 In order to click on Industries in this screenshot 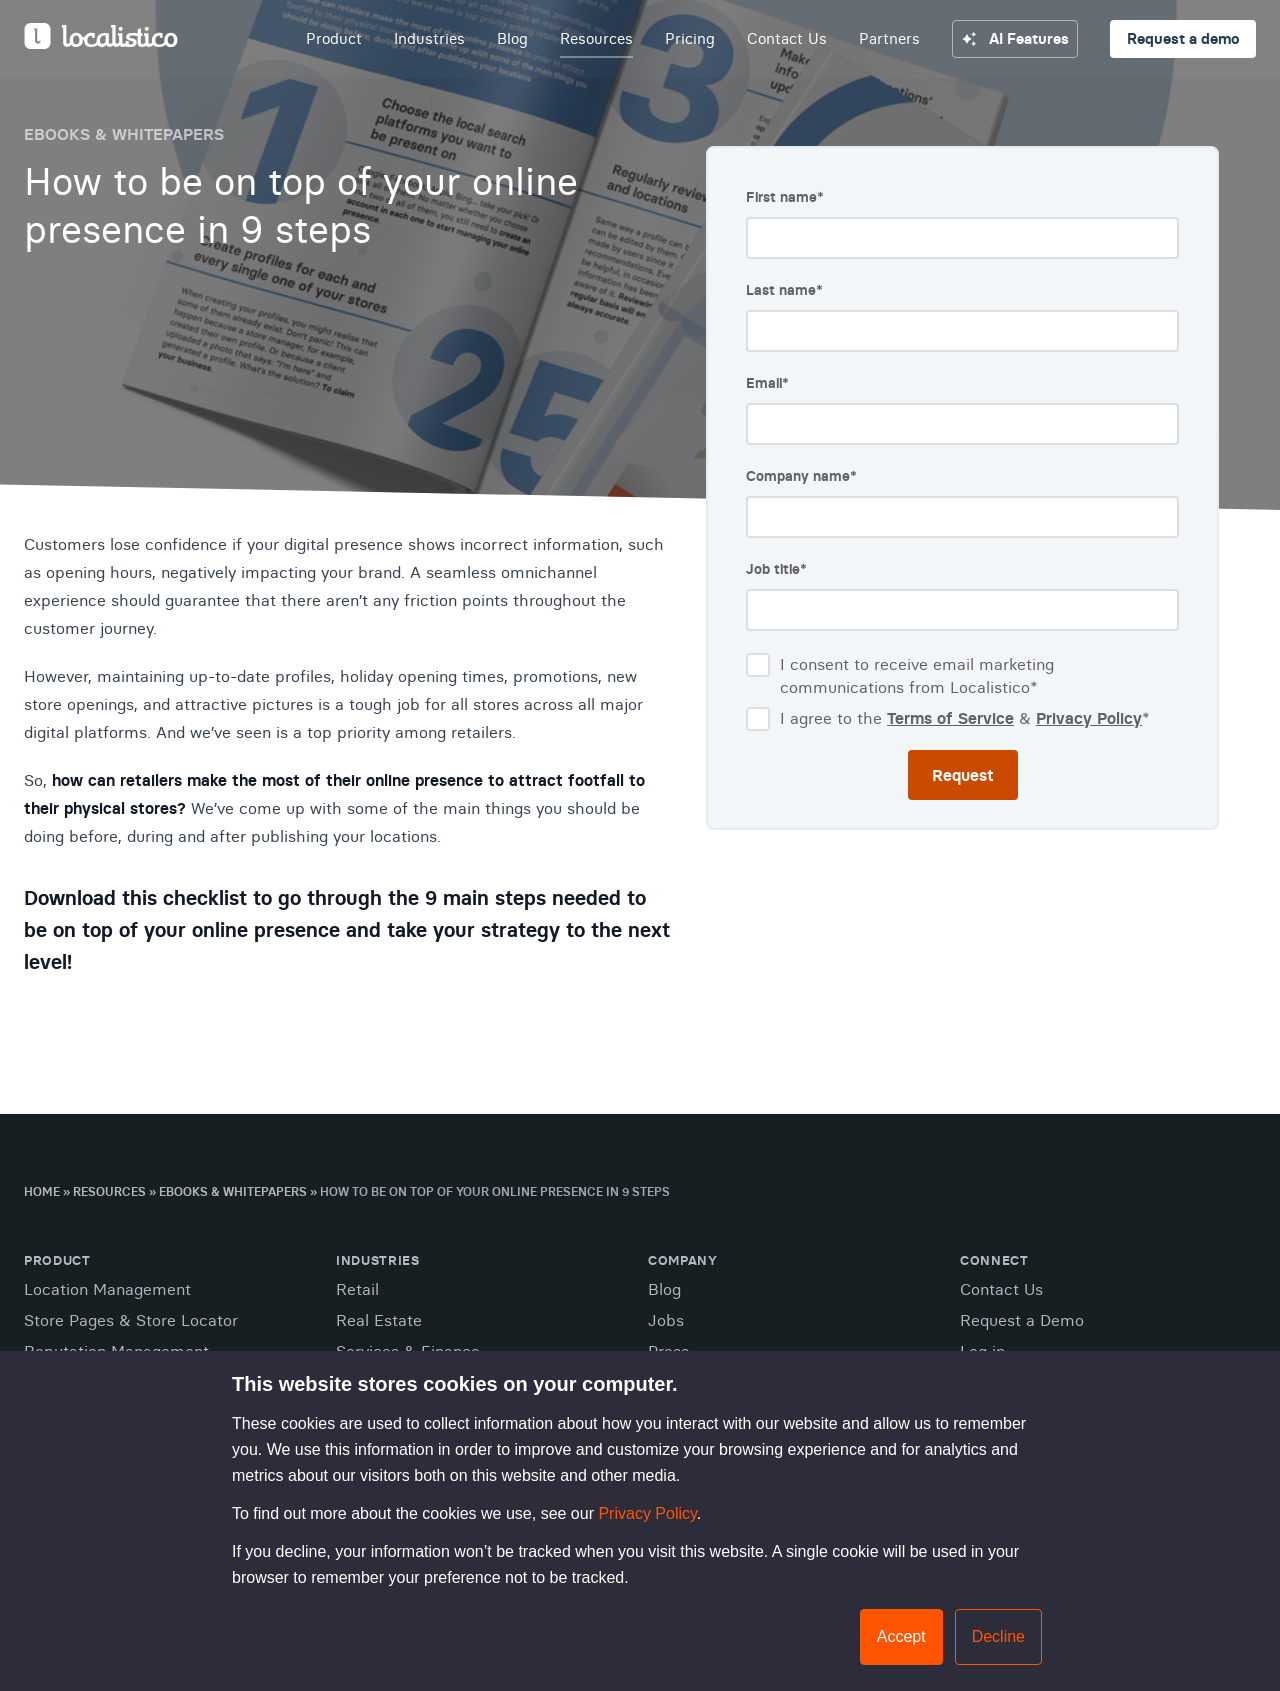, I will do `click(429, 38)`.